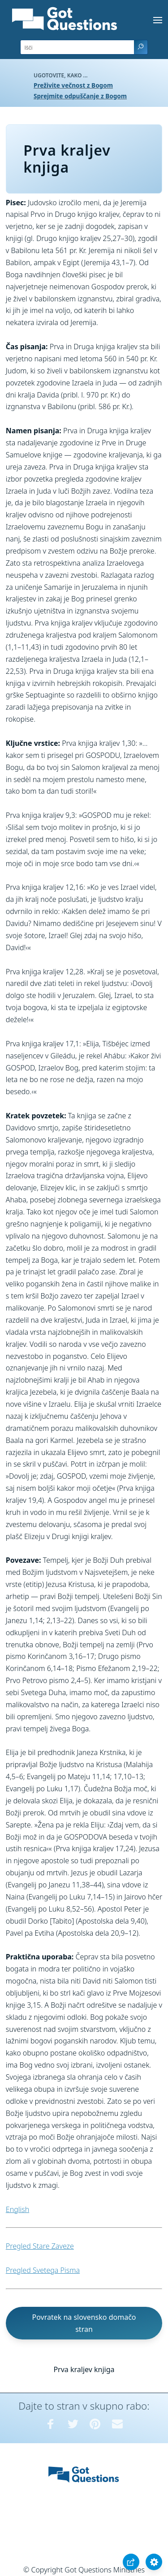 The width and height of the screenshot is (168, 2576). Describe the element at coordinates (17, 2209) in the screenshot. I see `English` at that location.